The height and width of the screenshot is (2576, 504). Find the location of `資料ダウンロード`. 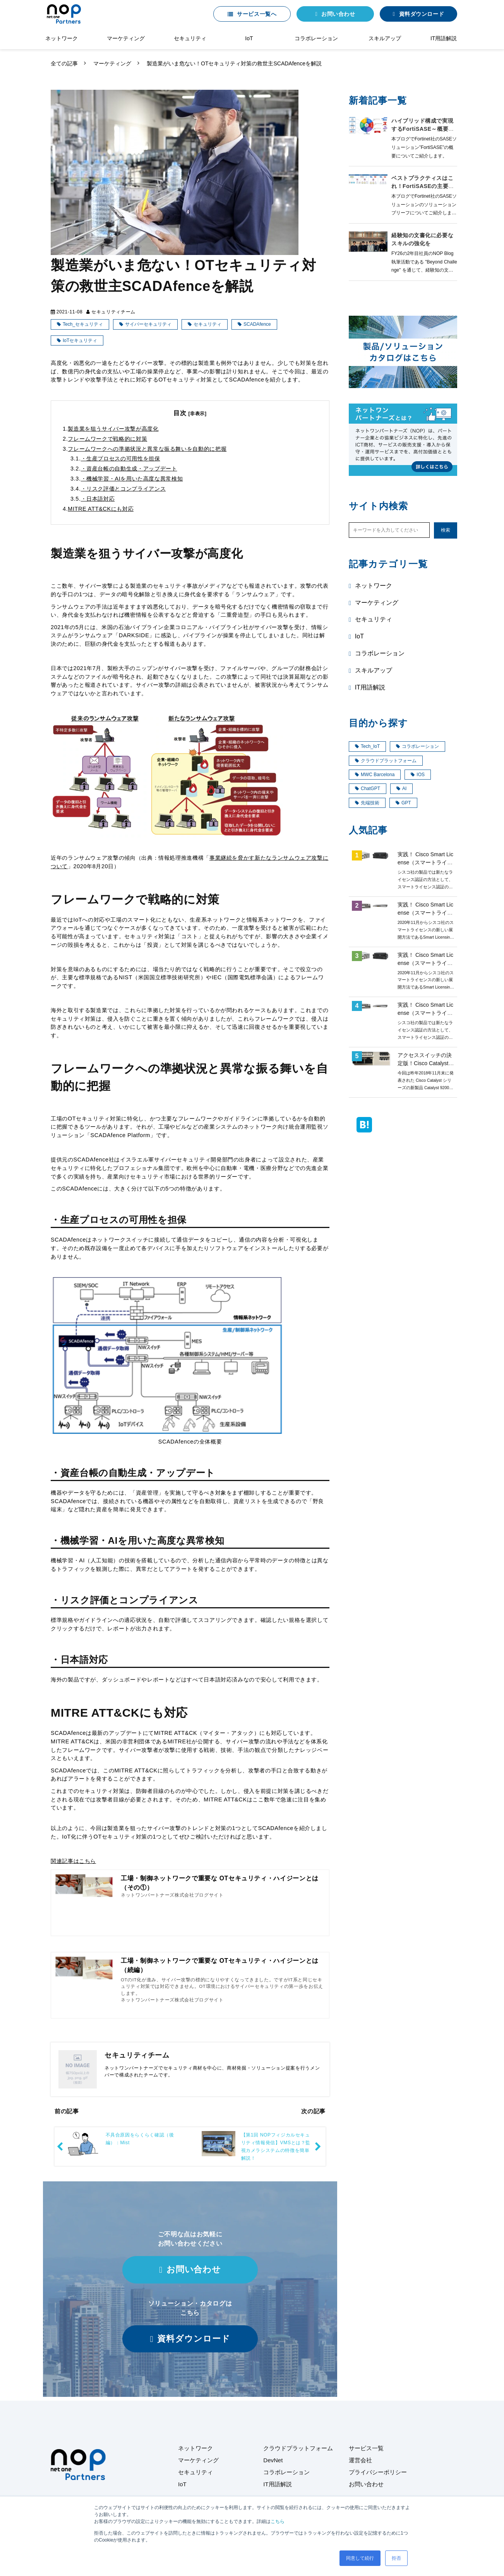

資料ダウンロード is located at coordinates (421, 14).